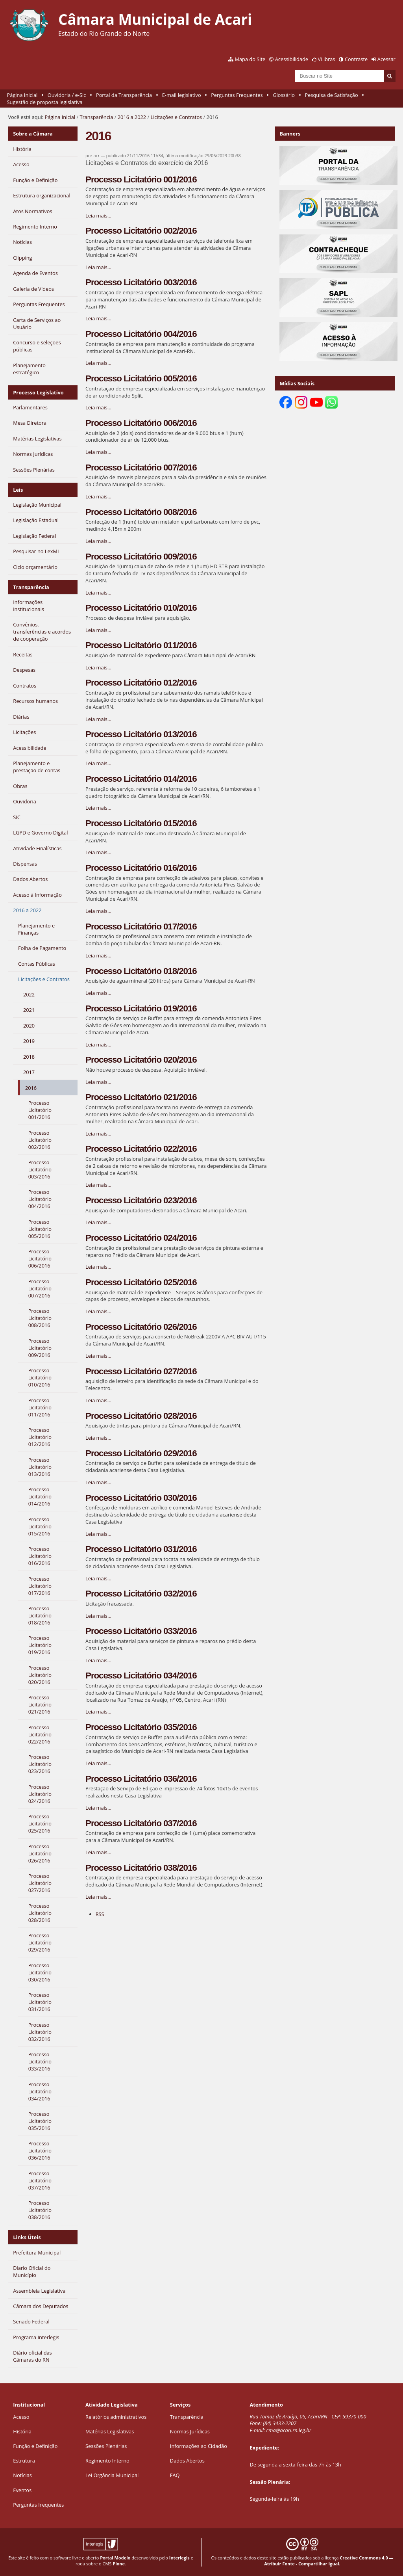  What do you see at coordinates (250, 59) in the screenshot?
I see `Mapa do Site` at bounding box center [250, 59].